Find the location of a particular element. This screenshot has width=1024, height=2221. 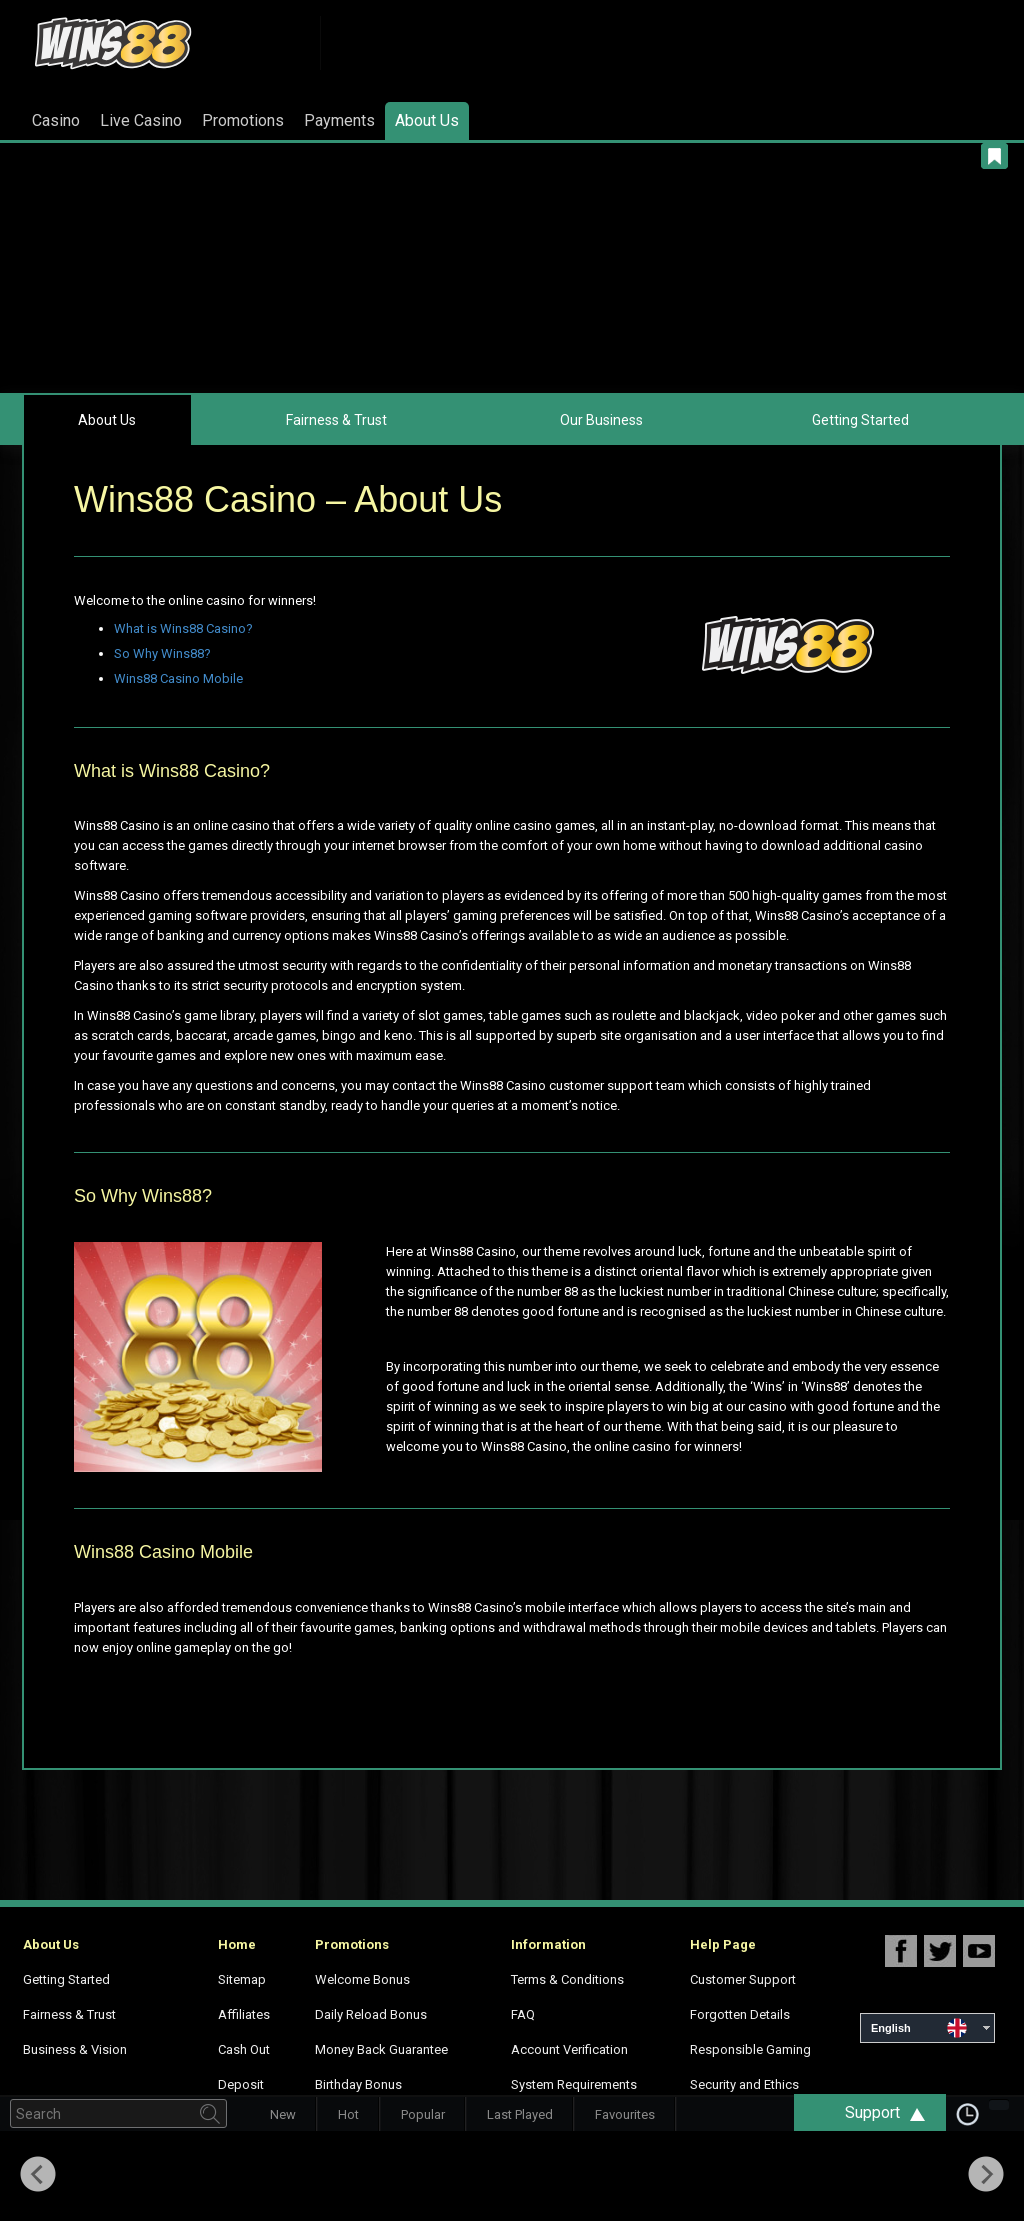

What is Wins88 Casino? is located at coordinates (183, 628).